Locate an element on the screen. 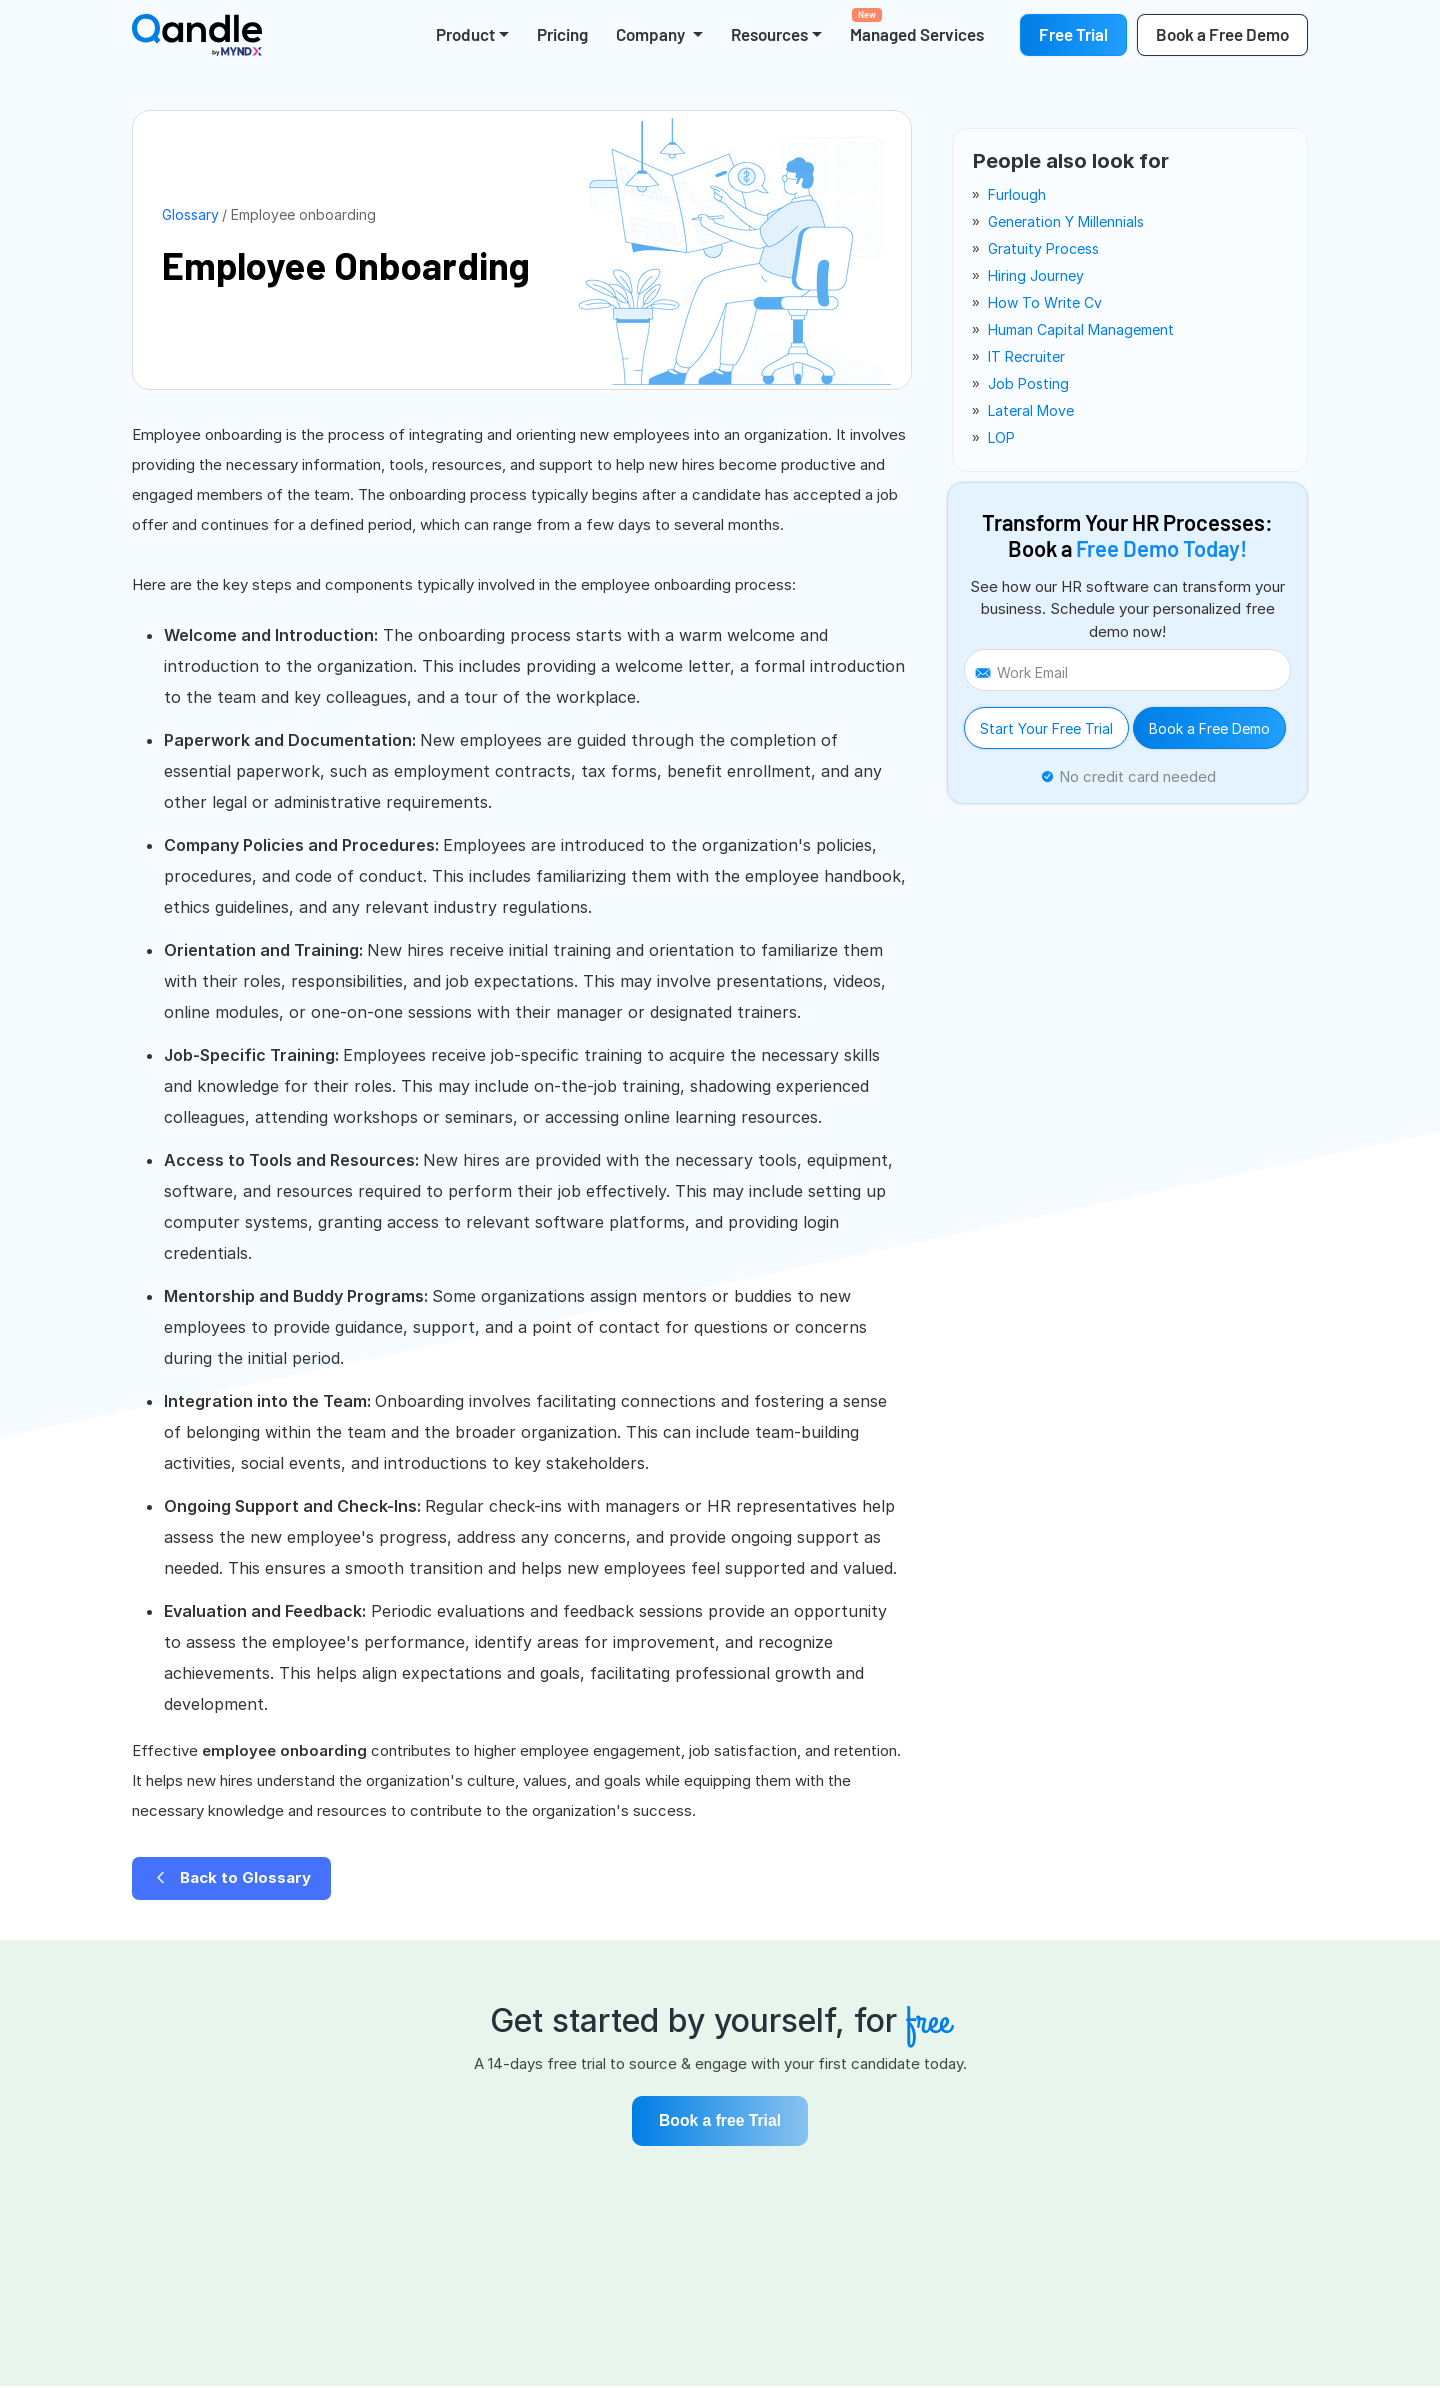 The image size is (1440, 2388). Book a free Trial is located at coordinates (720, 2122).